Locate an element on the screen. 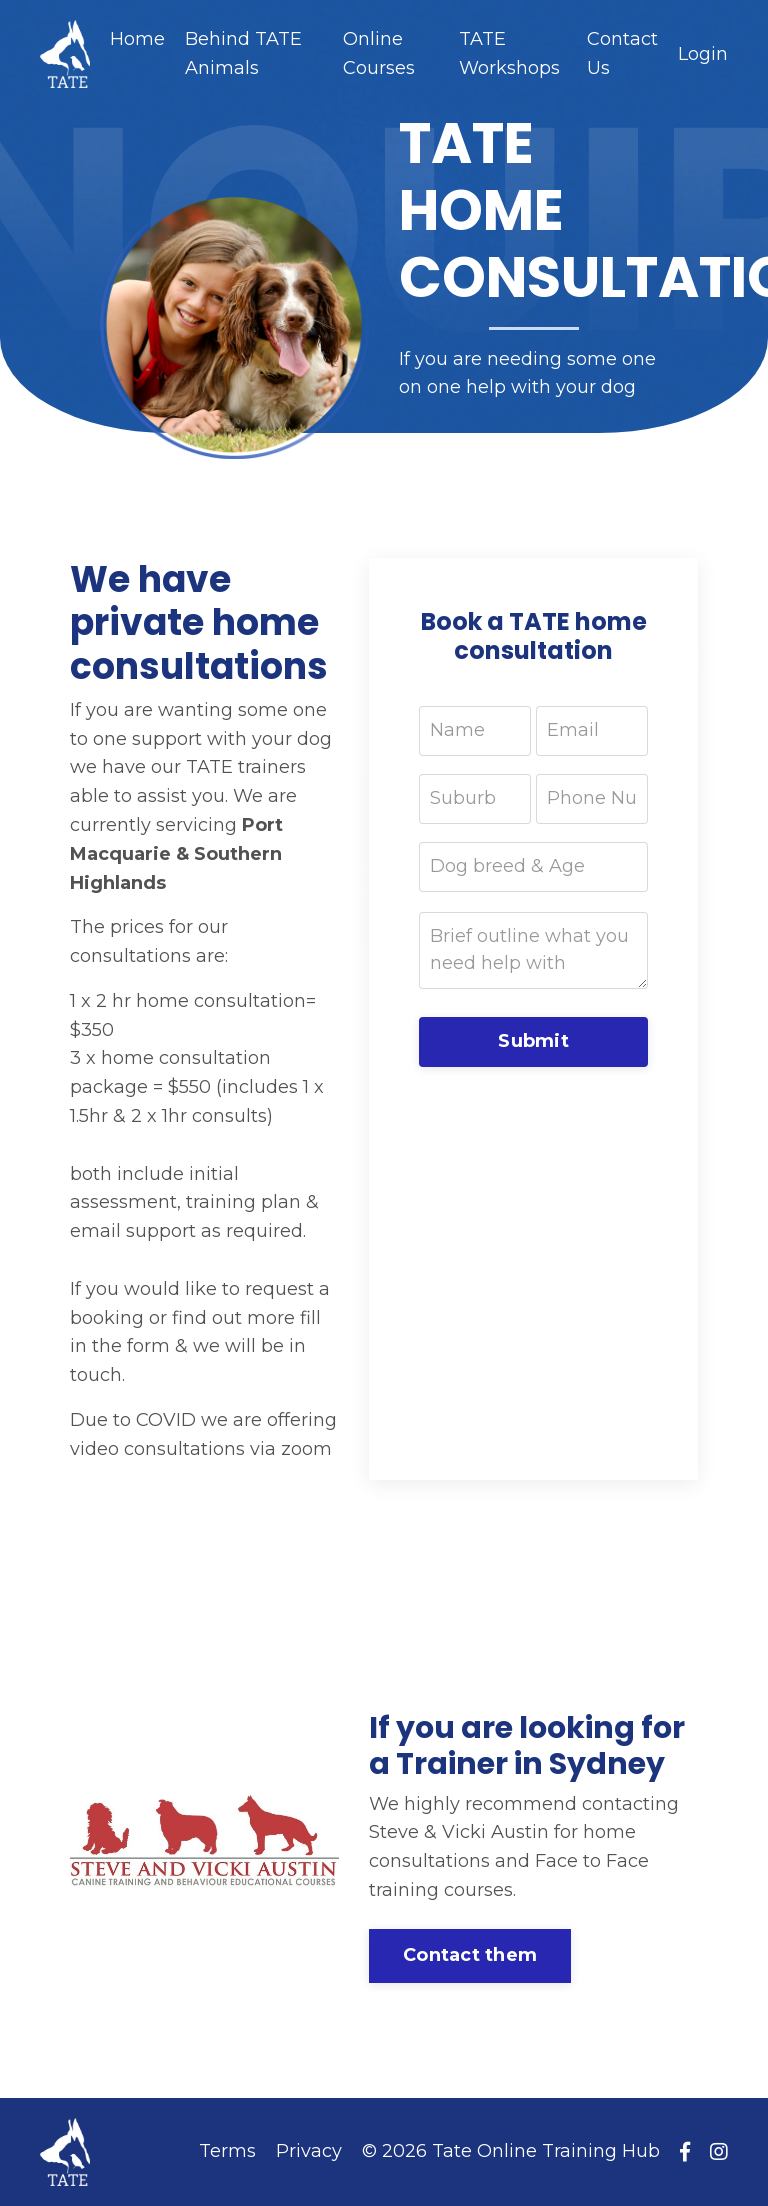  Home is located at coordinates (137, 39).